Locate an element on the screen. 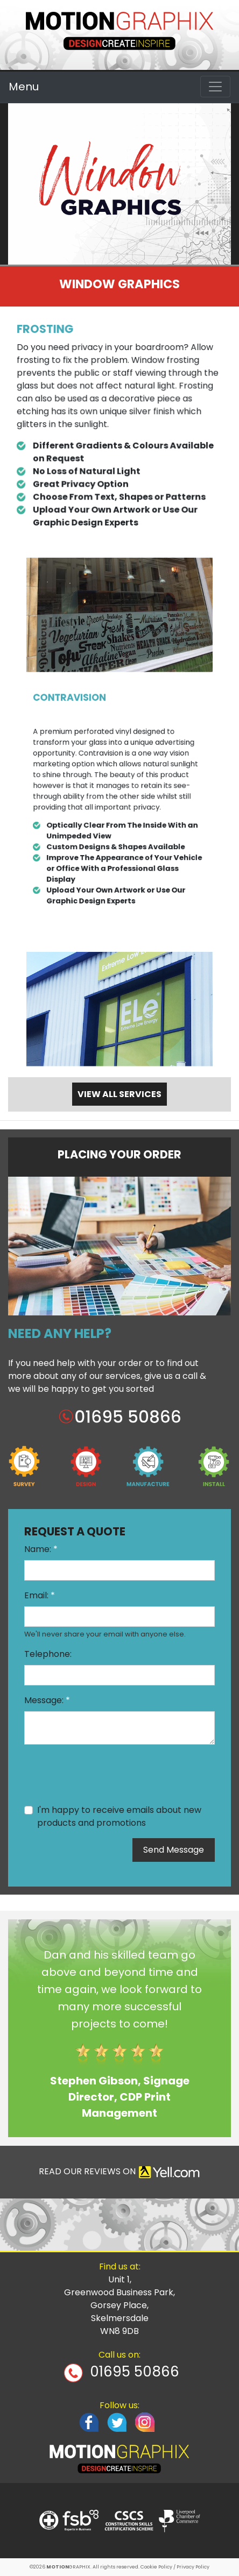 This screenshot has width=239, height=2576. VIEW ALL SERVICES is located at coordinates (119, 1094).